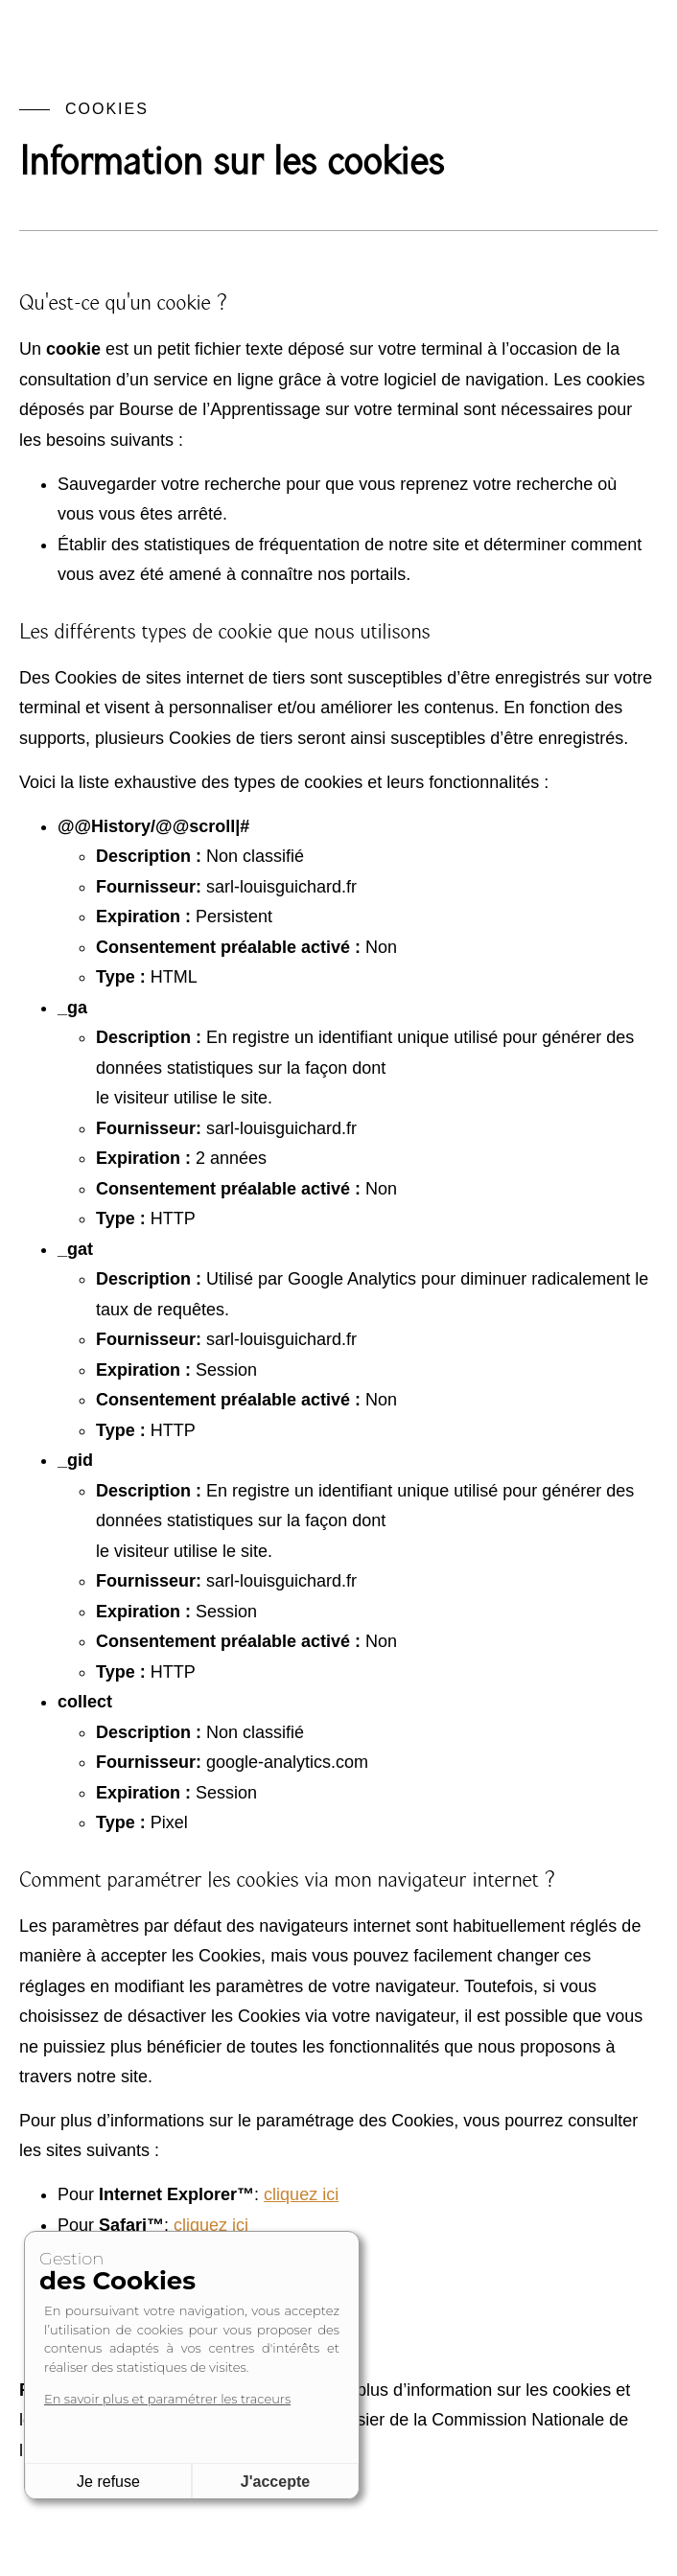  Describe the element at coordinates (108, 2481) in the screenshot. I see `Je refuse` at that location.